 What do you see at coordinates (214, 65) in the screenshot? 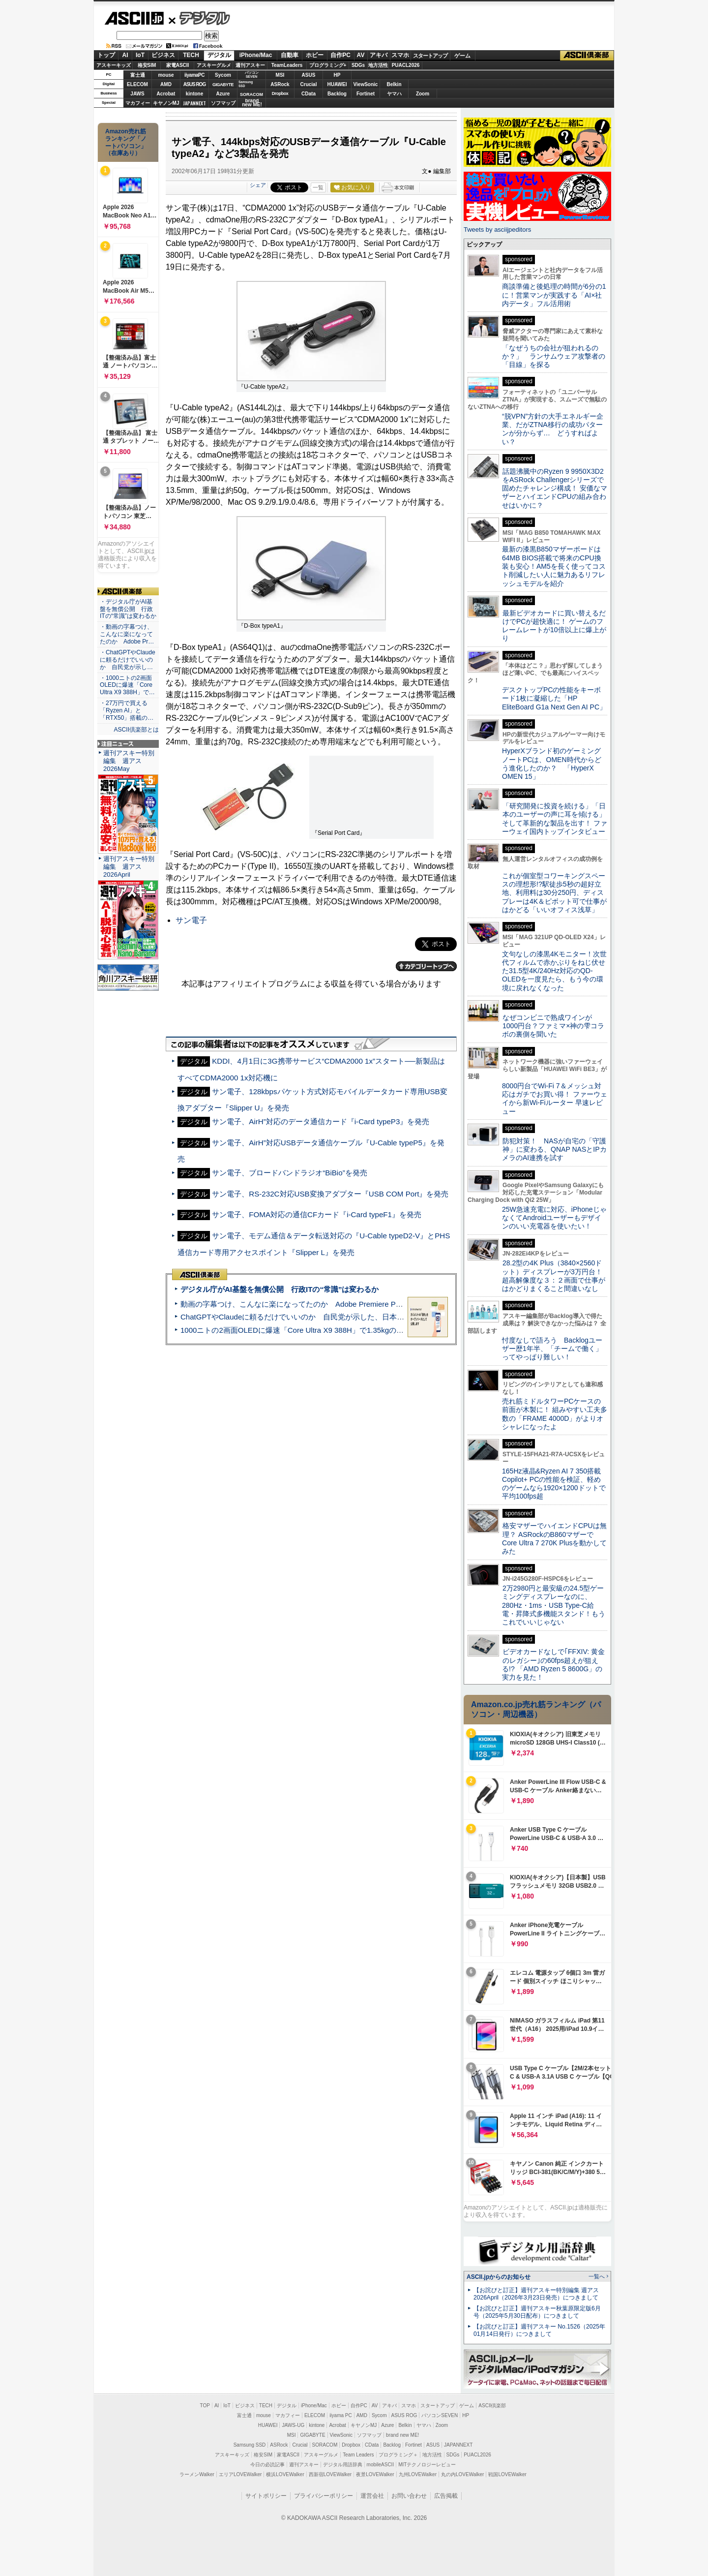
I see `アスキーグルメ` at bounding box center [214, 65].